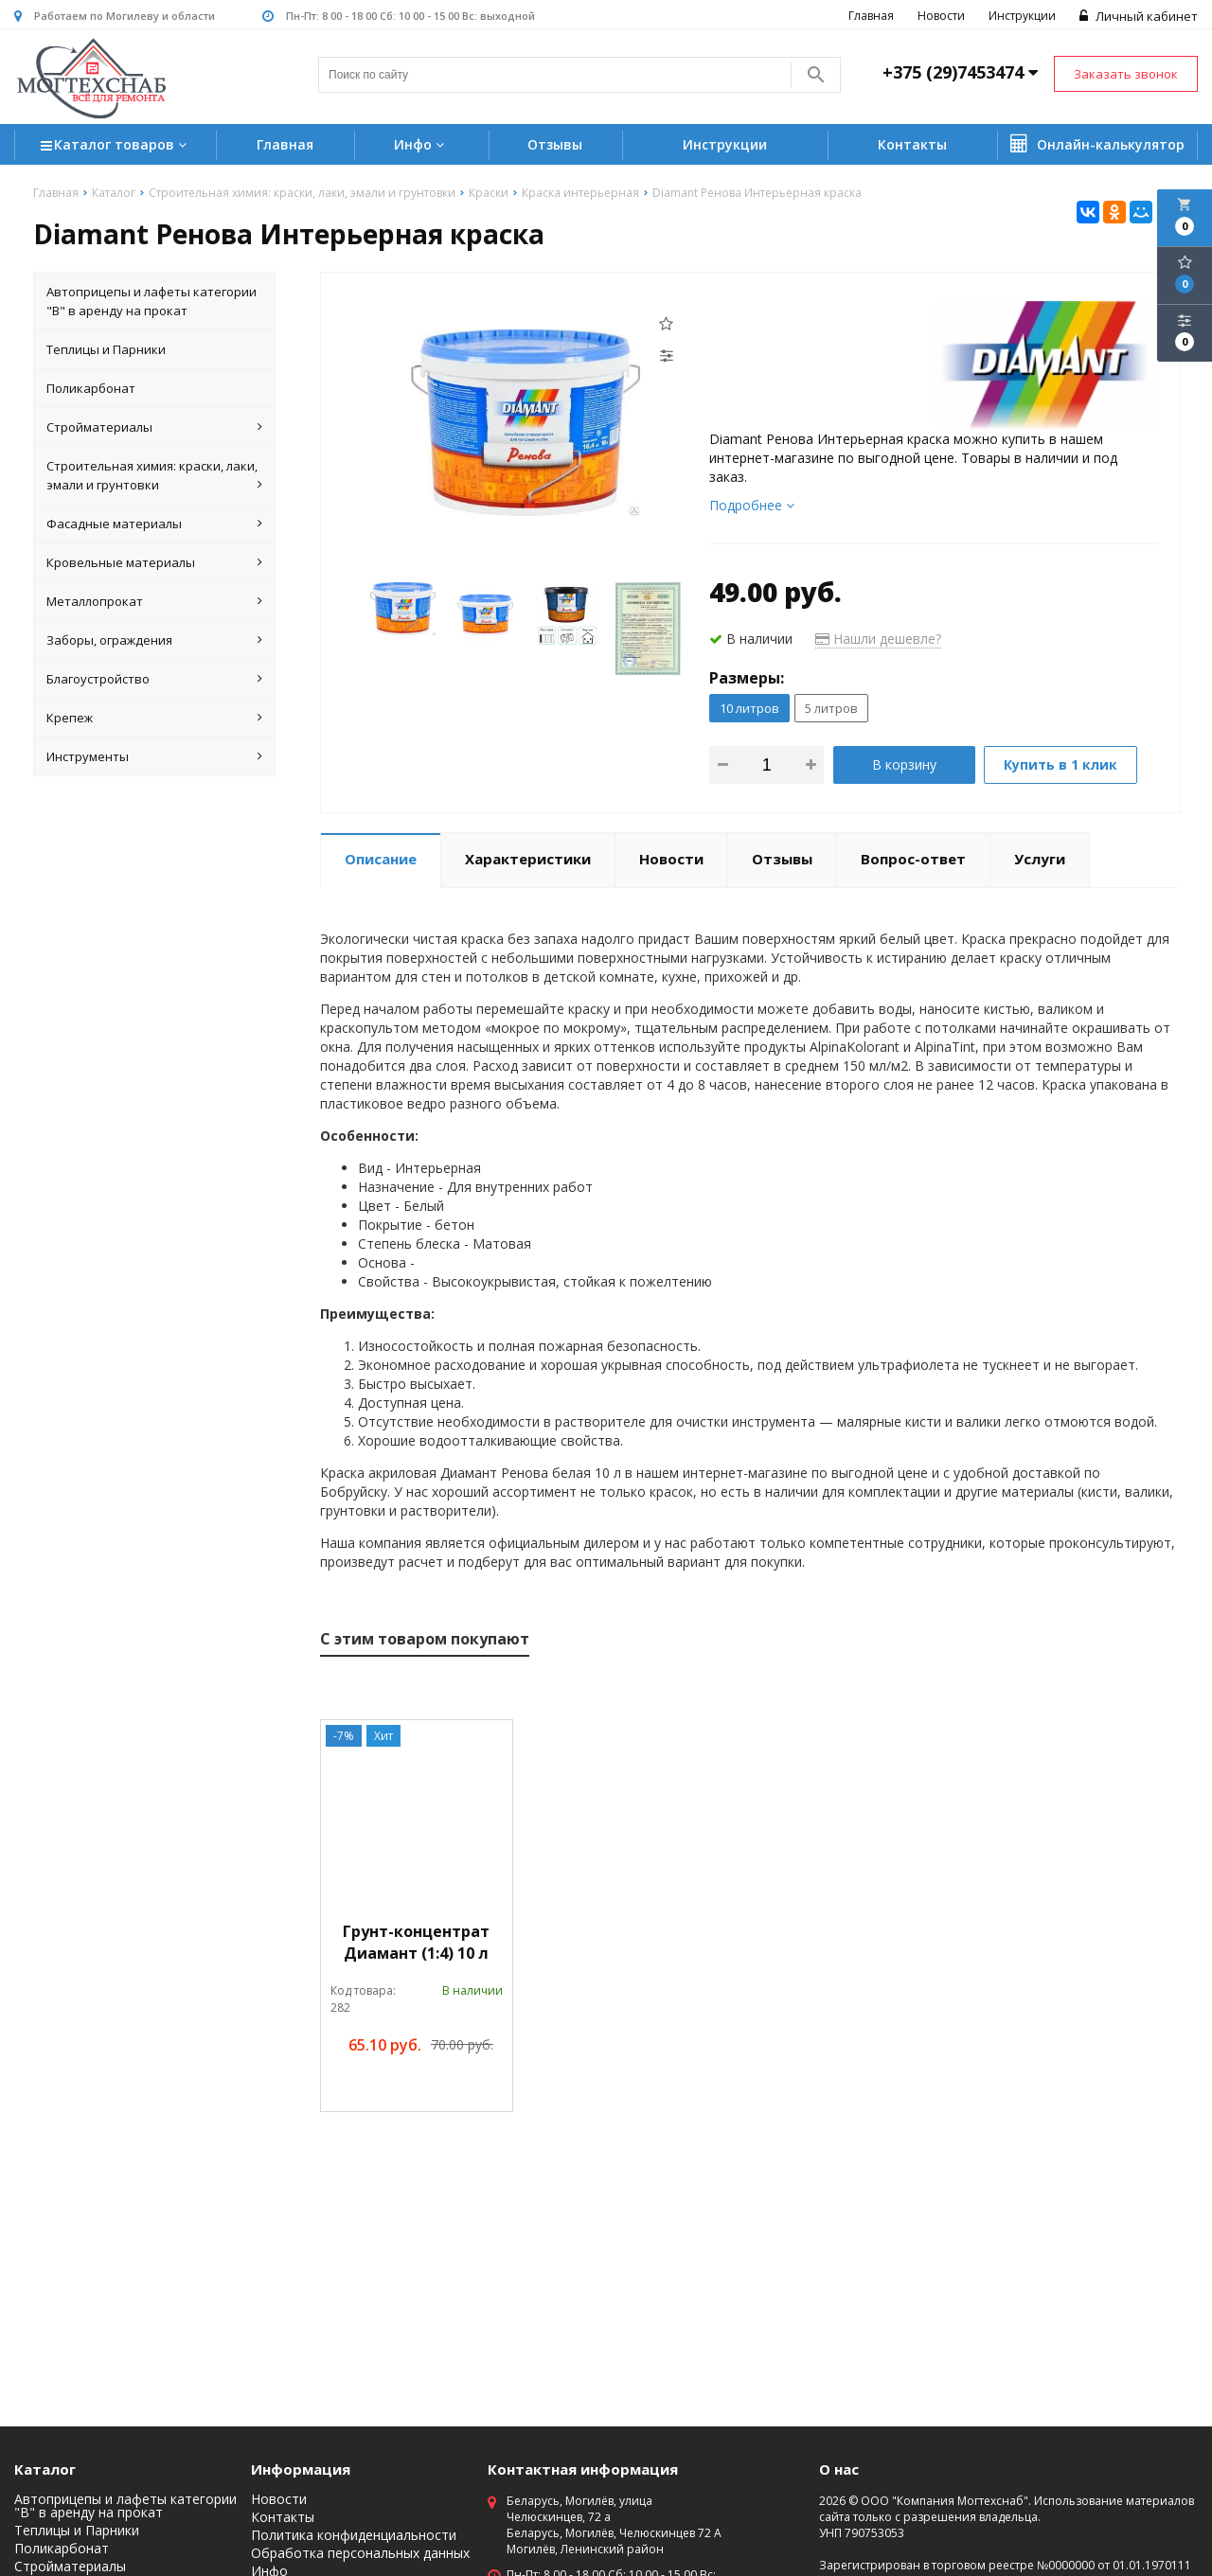 The image size is (1212, 2576). I want to click on Каталог товаров, so click(116, 146).